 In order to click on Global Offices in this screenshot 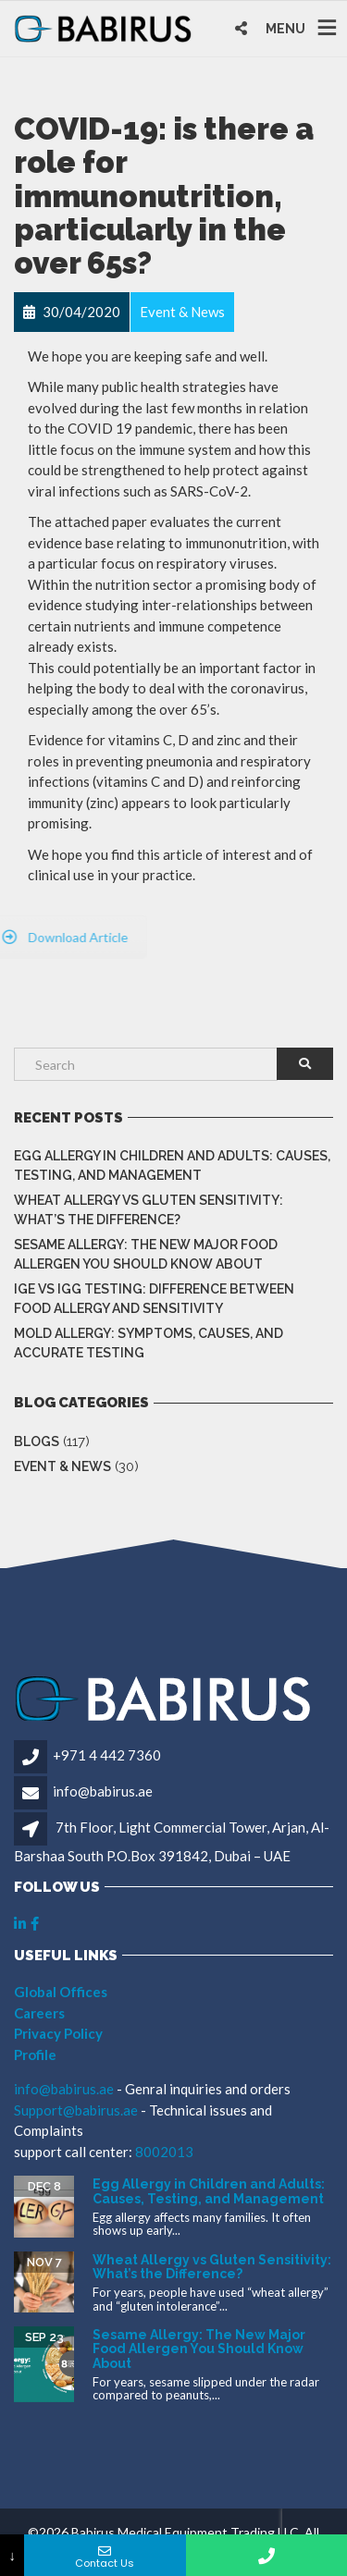, I will do `click(60, 1991)`.